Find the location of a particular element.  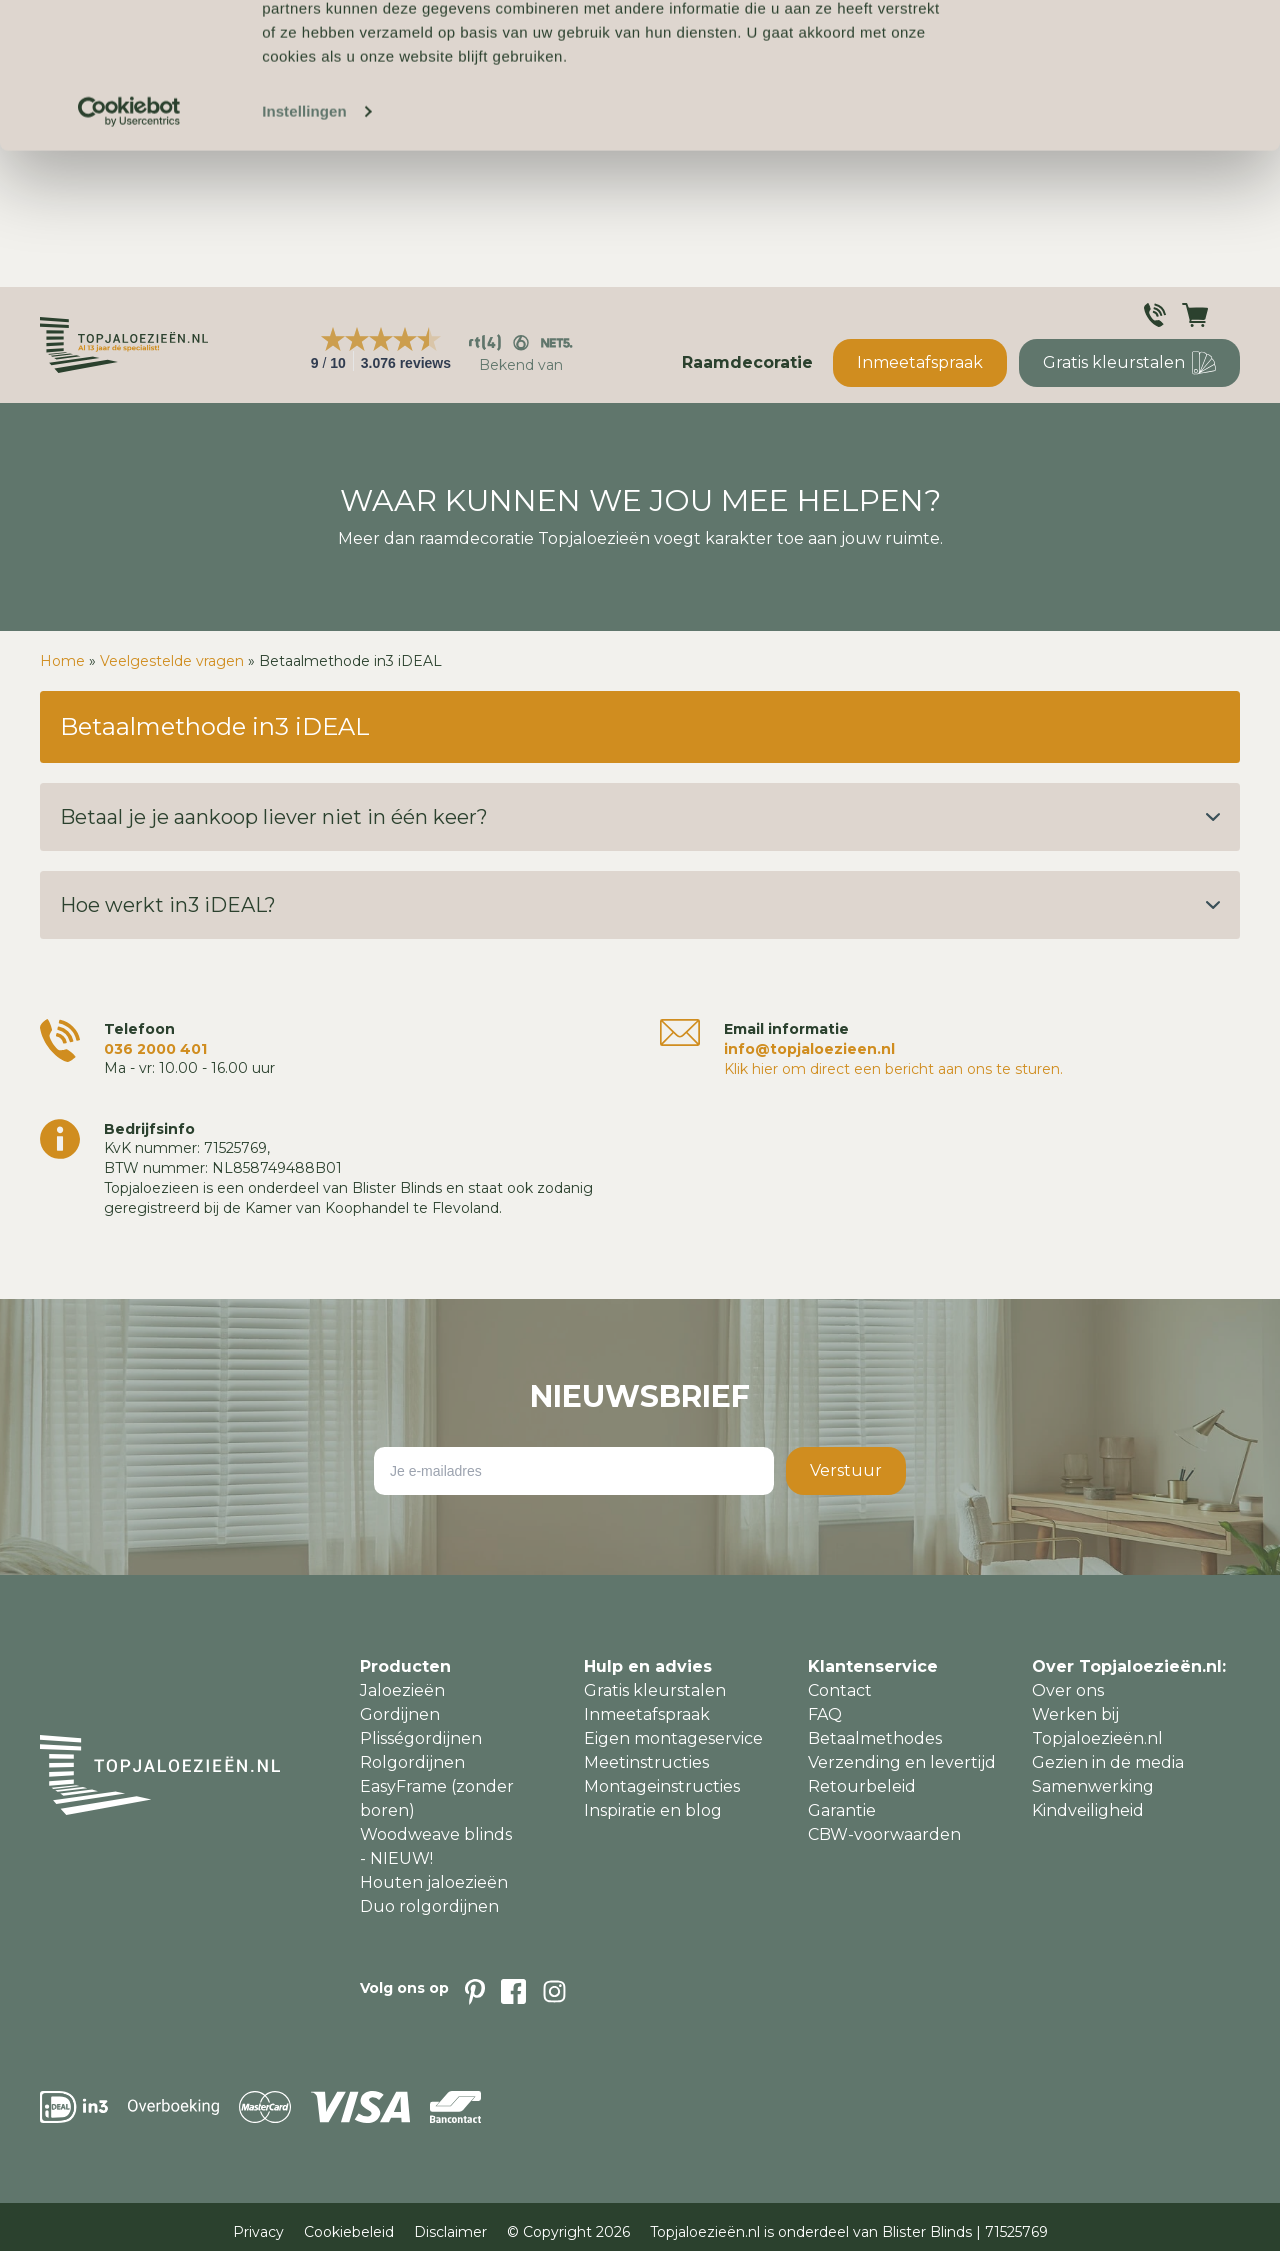

Gezien in de media is located at coordinates (1108, 1762).